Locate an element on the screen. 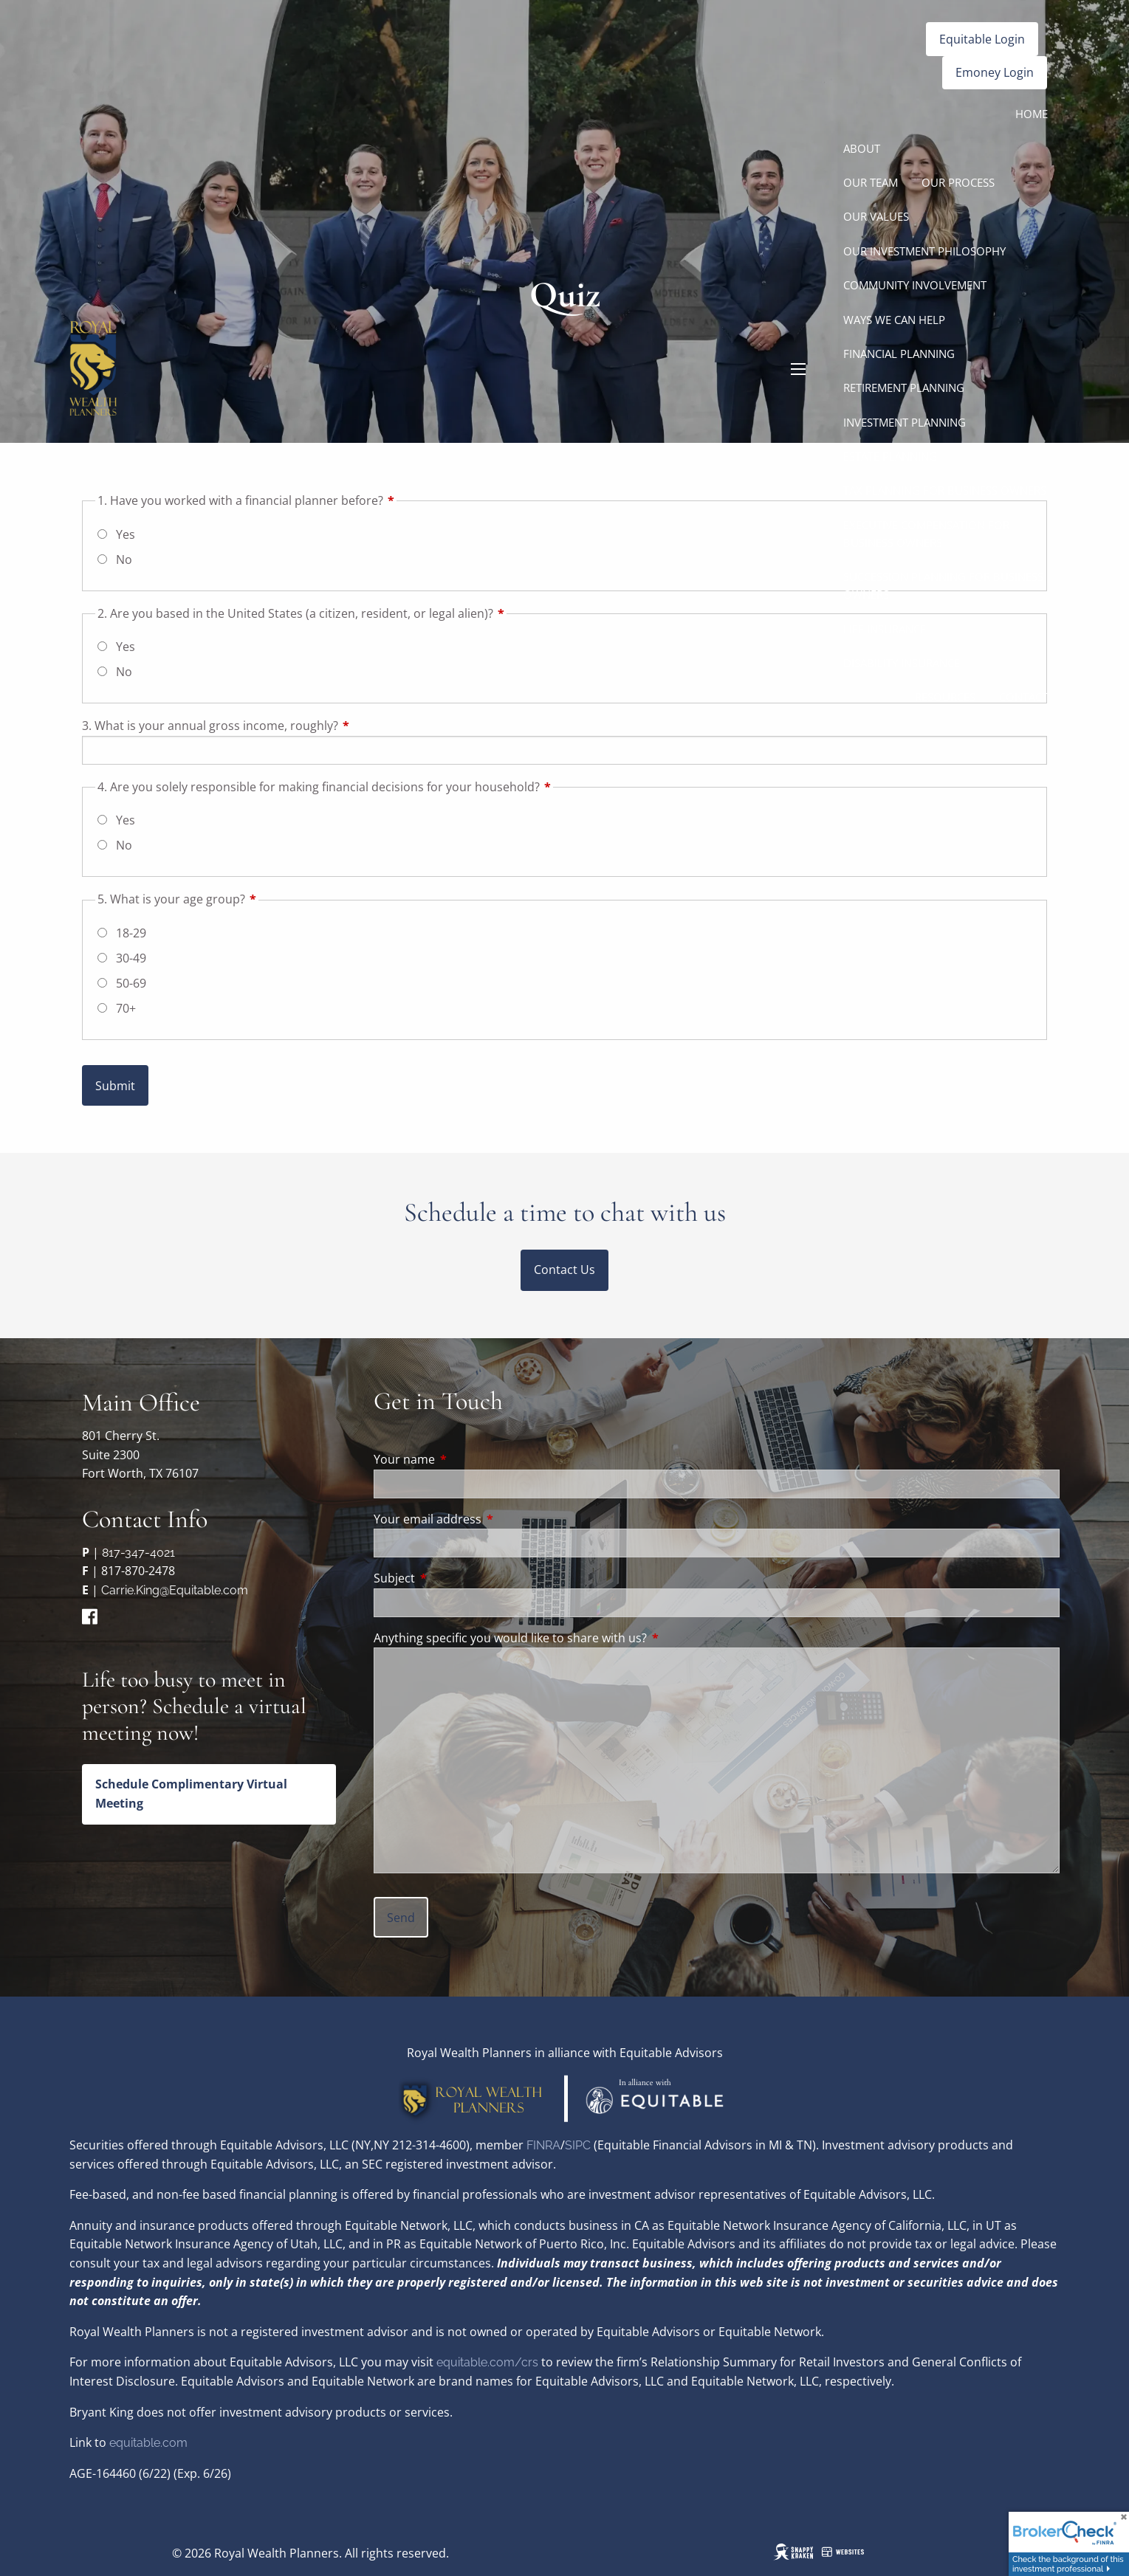  Disability Insurance is located at coordinates (901, 662).